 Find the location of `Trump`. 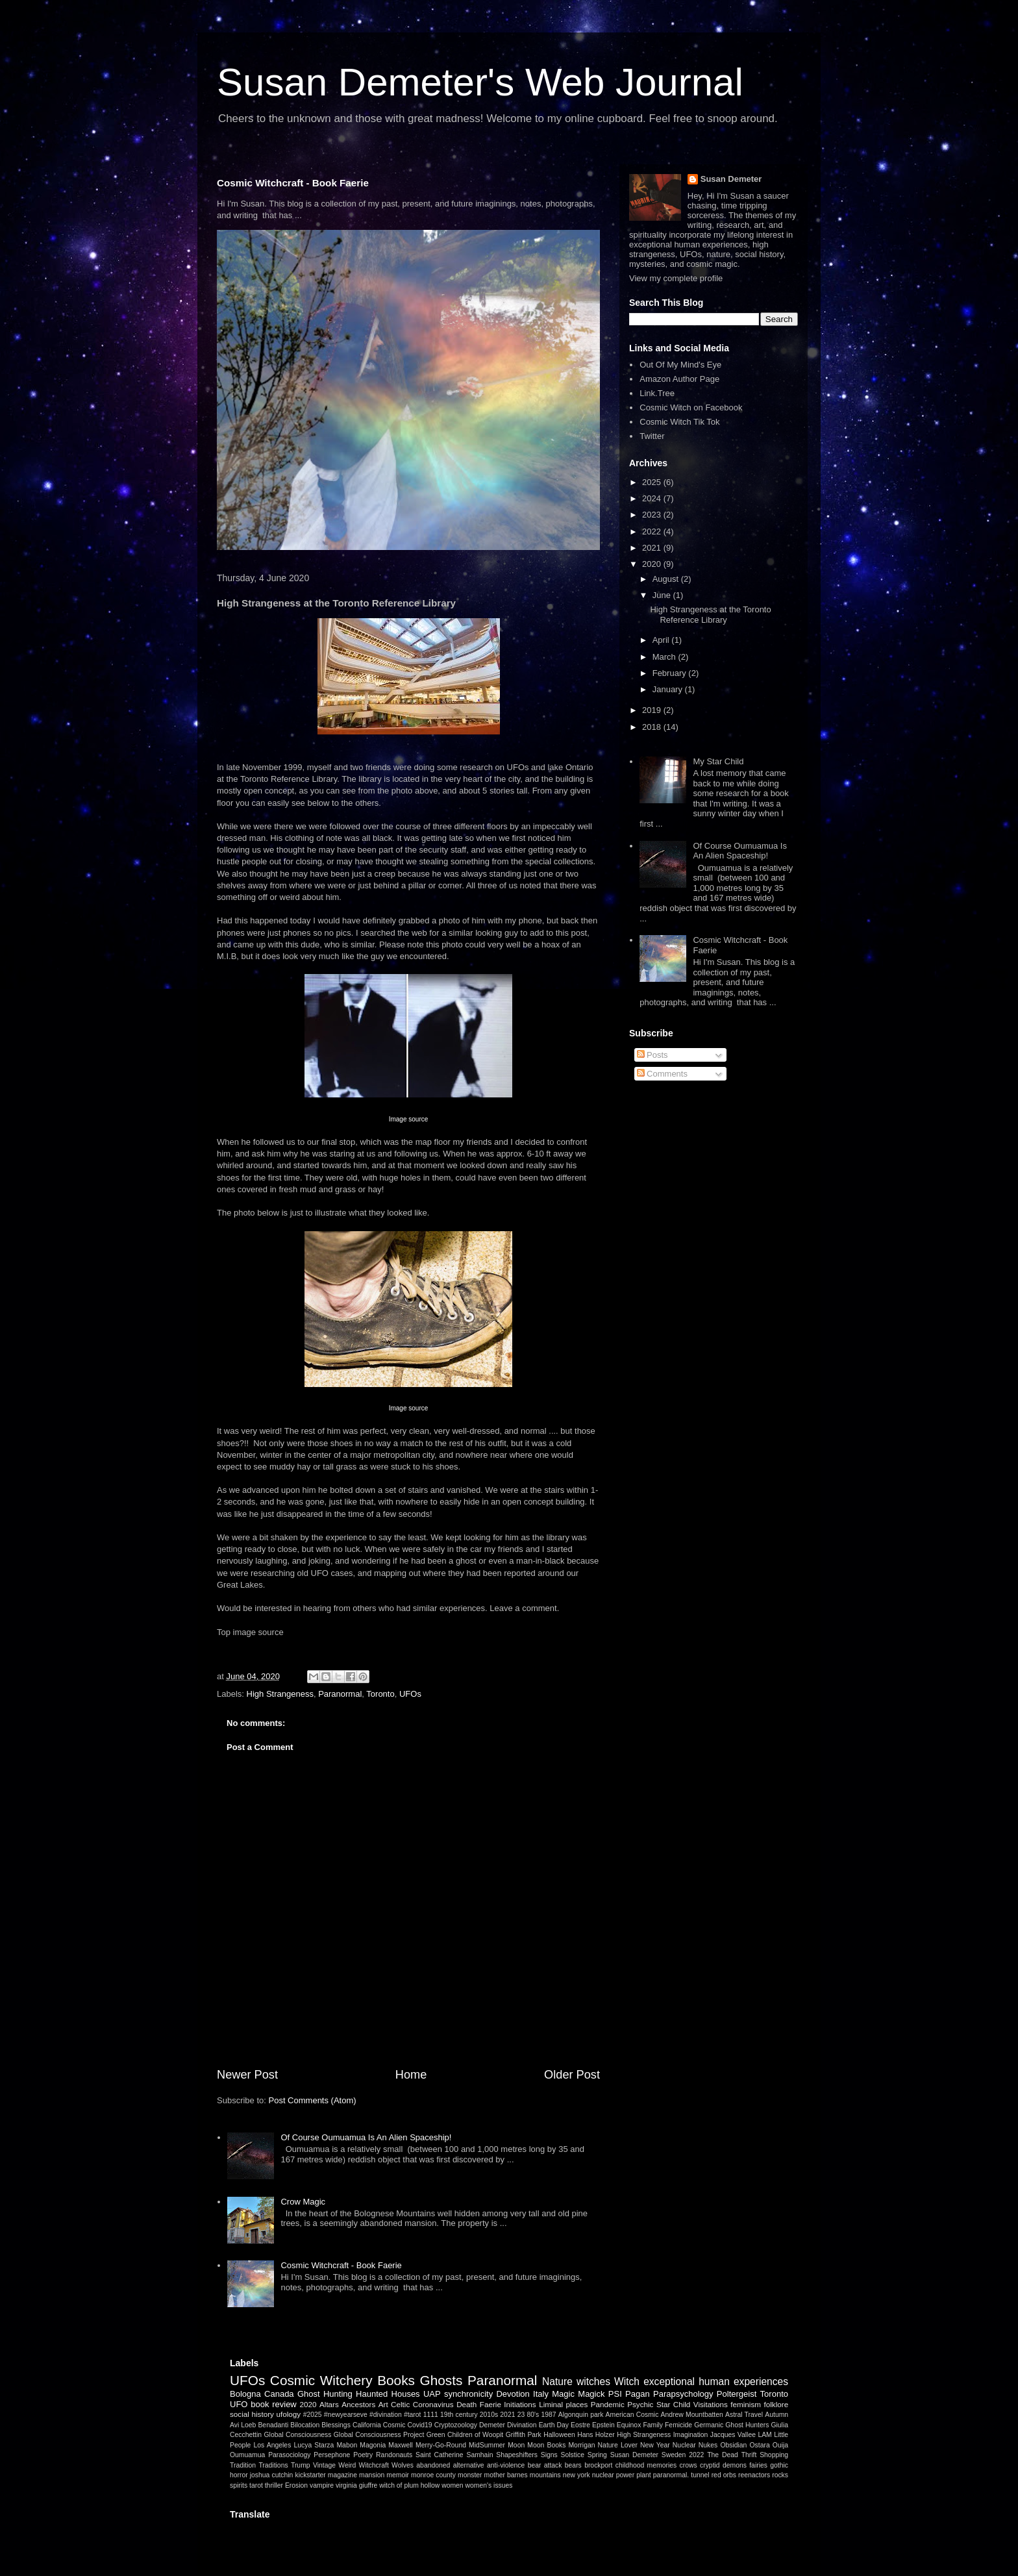

Trump is located at coordinates (300, 2465).